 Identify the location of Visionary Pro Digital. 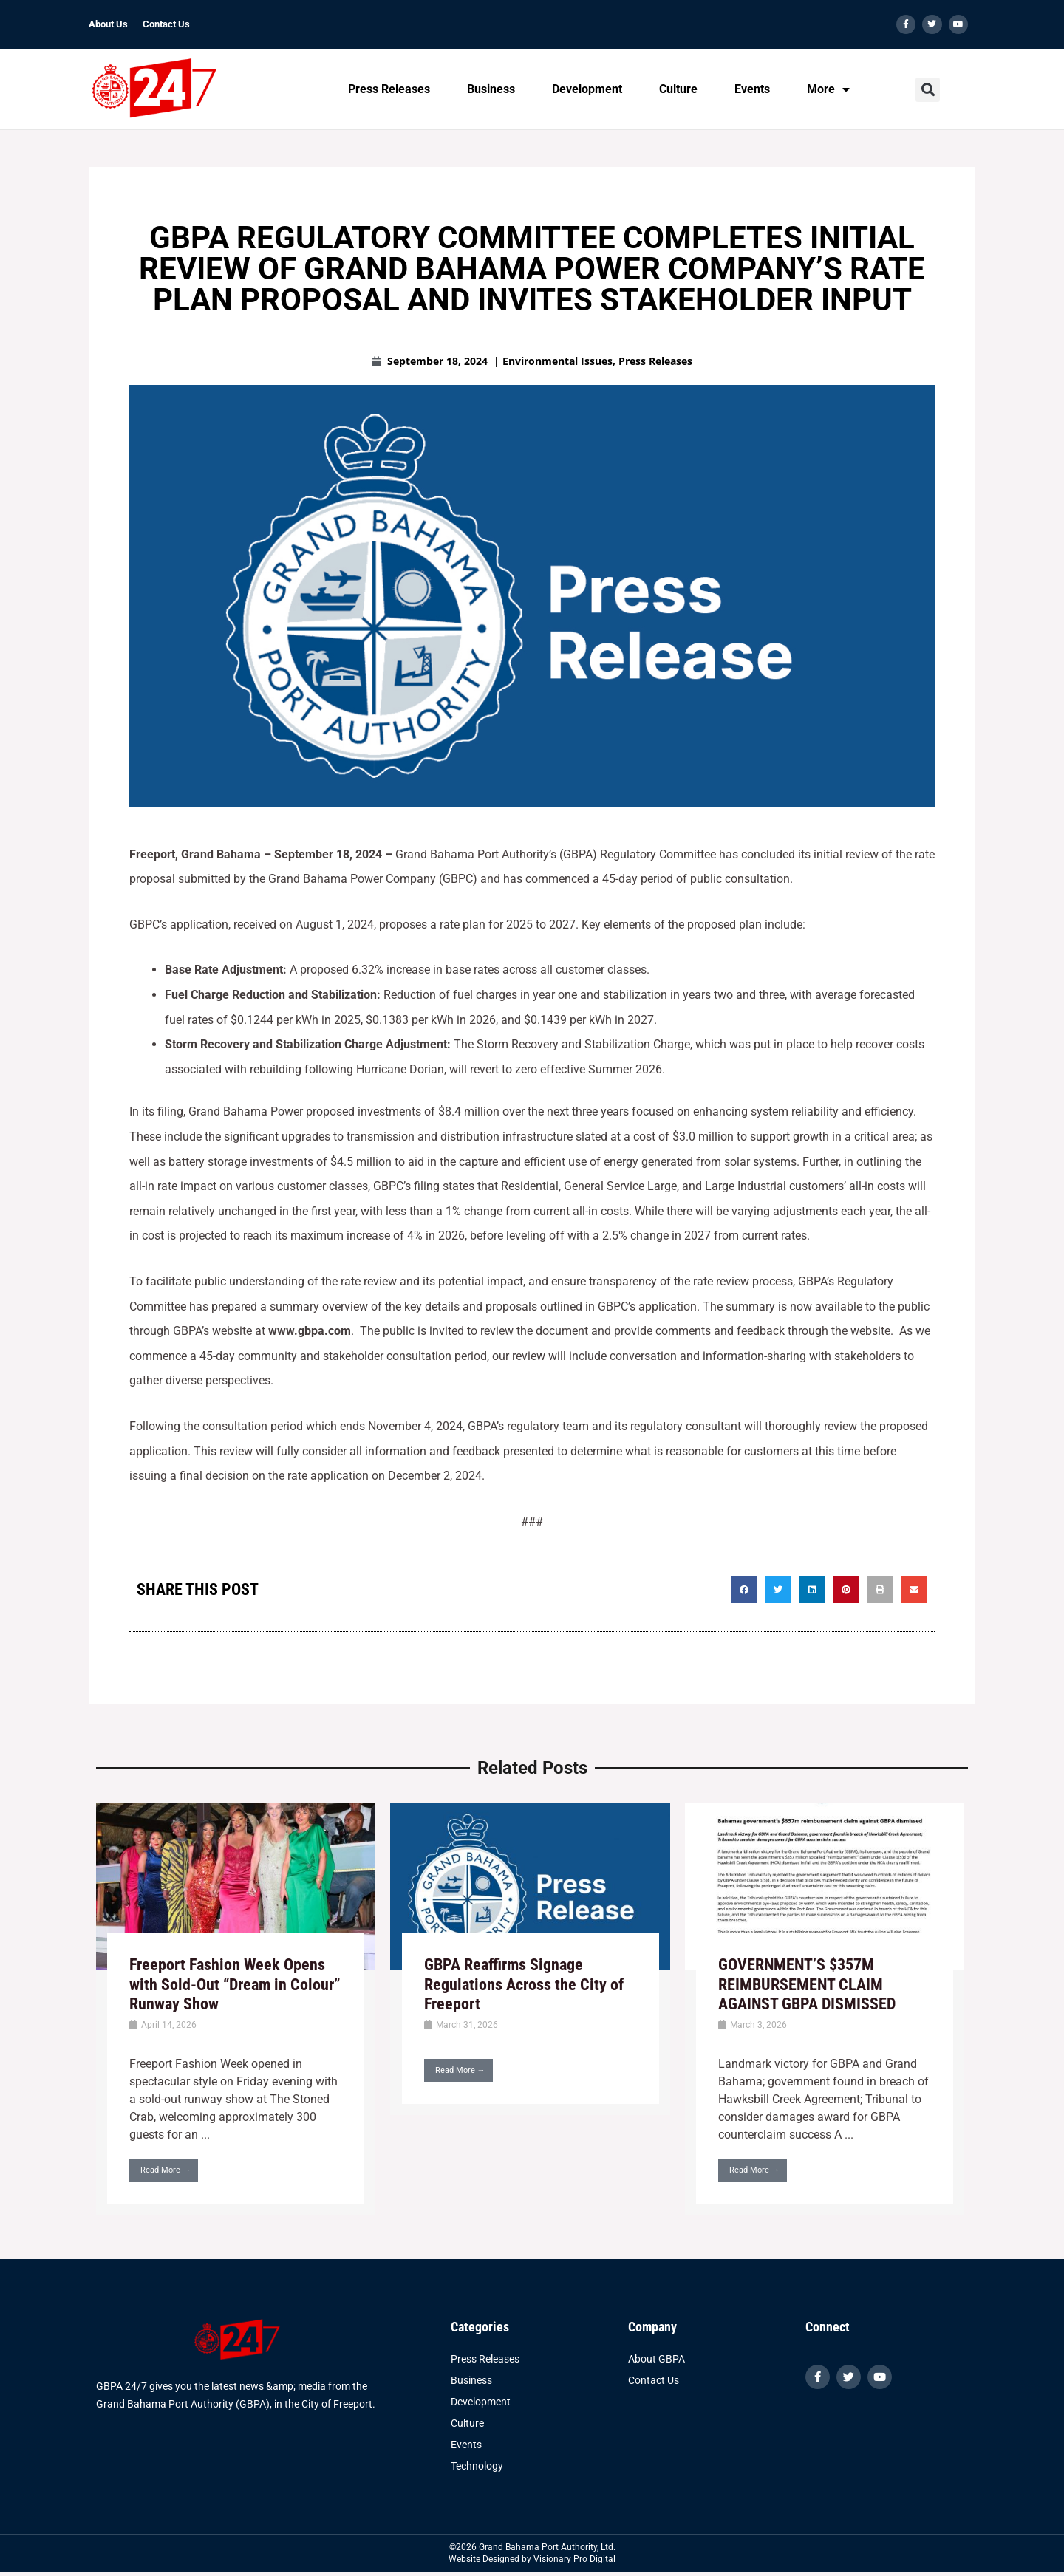
(574, 2559).